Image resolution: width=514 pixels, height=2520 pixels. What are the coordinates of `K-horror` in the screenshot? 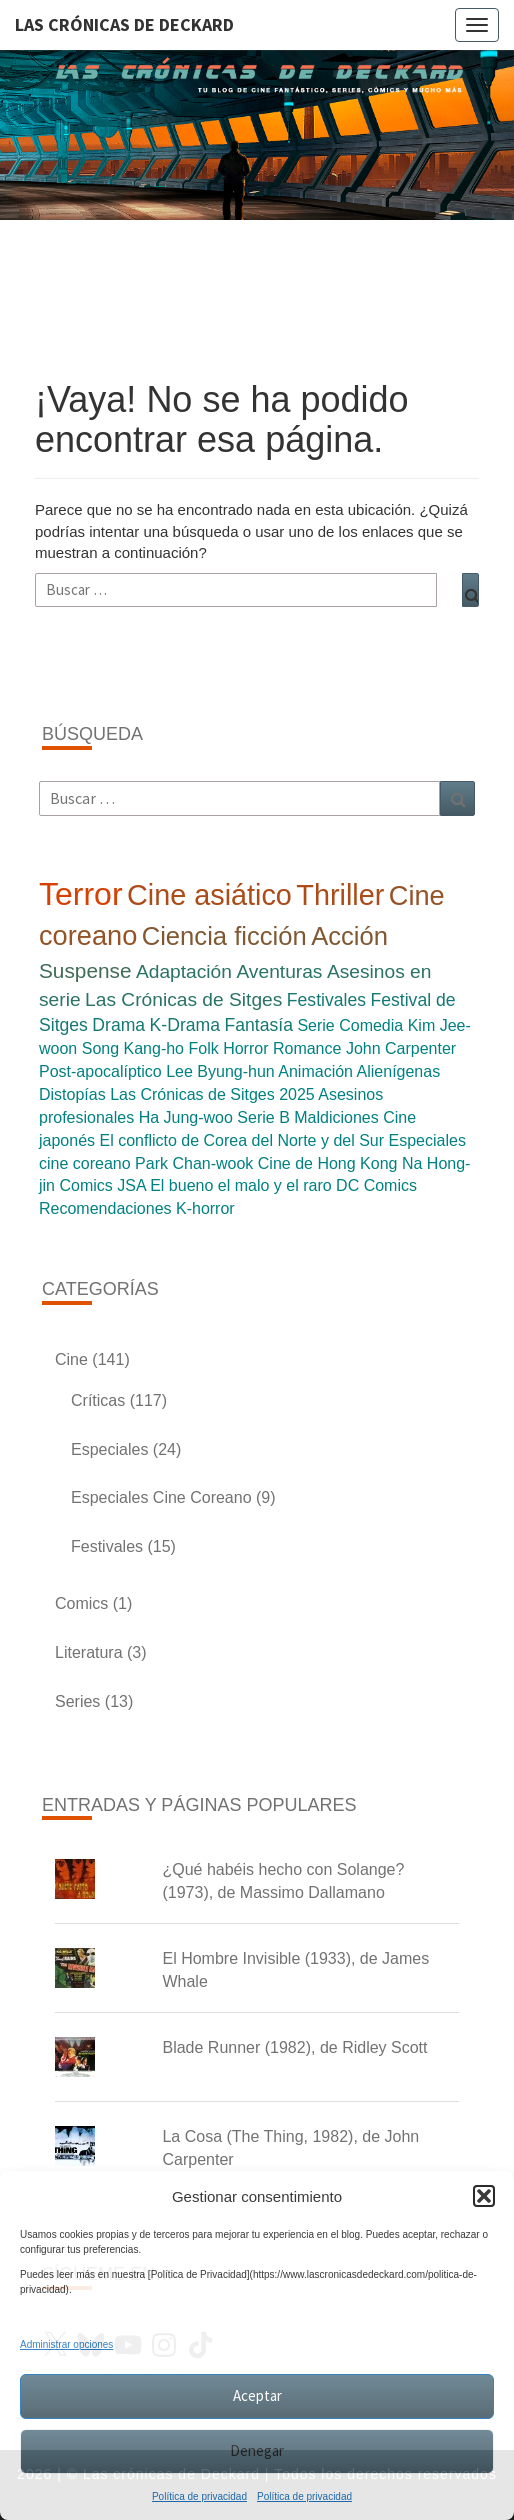 It's located at (205, 1208).